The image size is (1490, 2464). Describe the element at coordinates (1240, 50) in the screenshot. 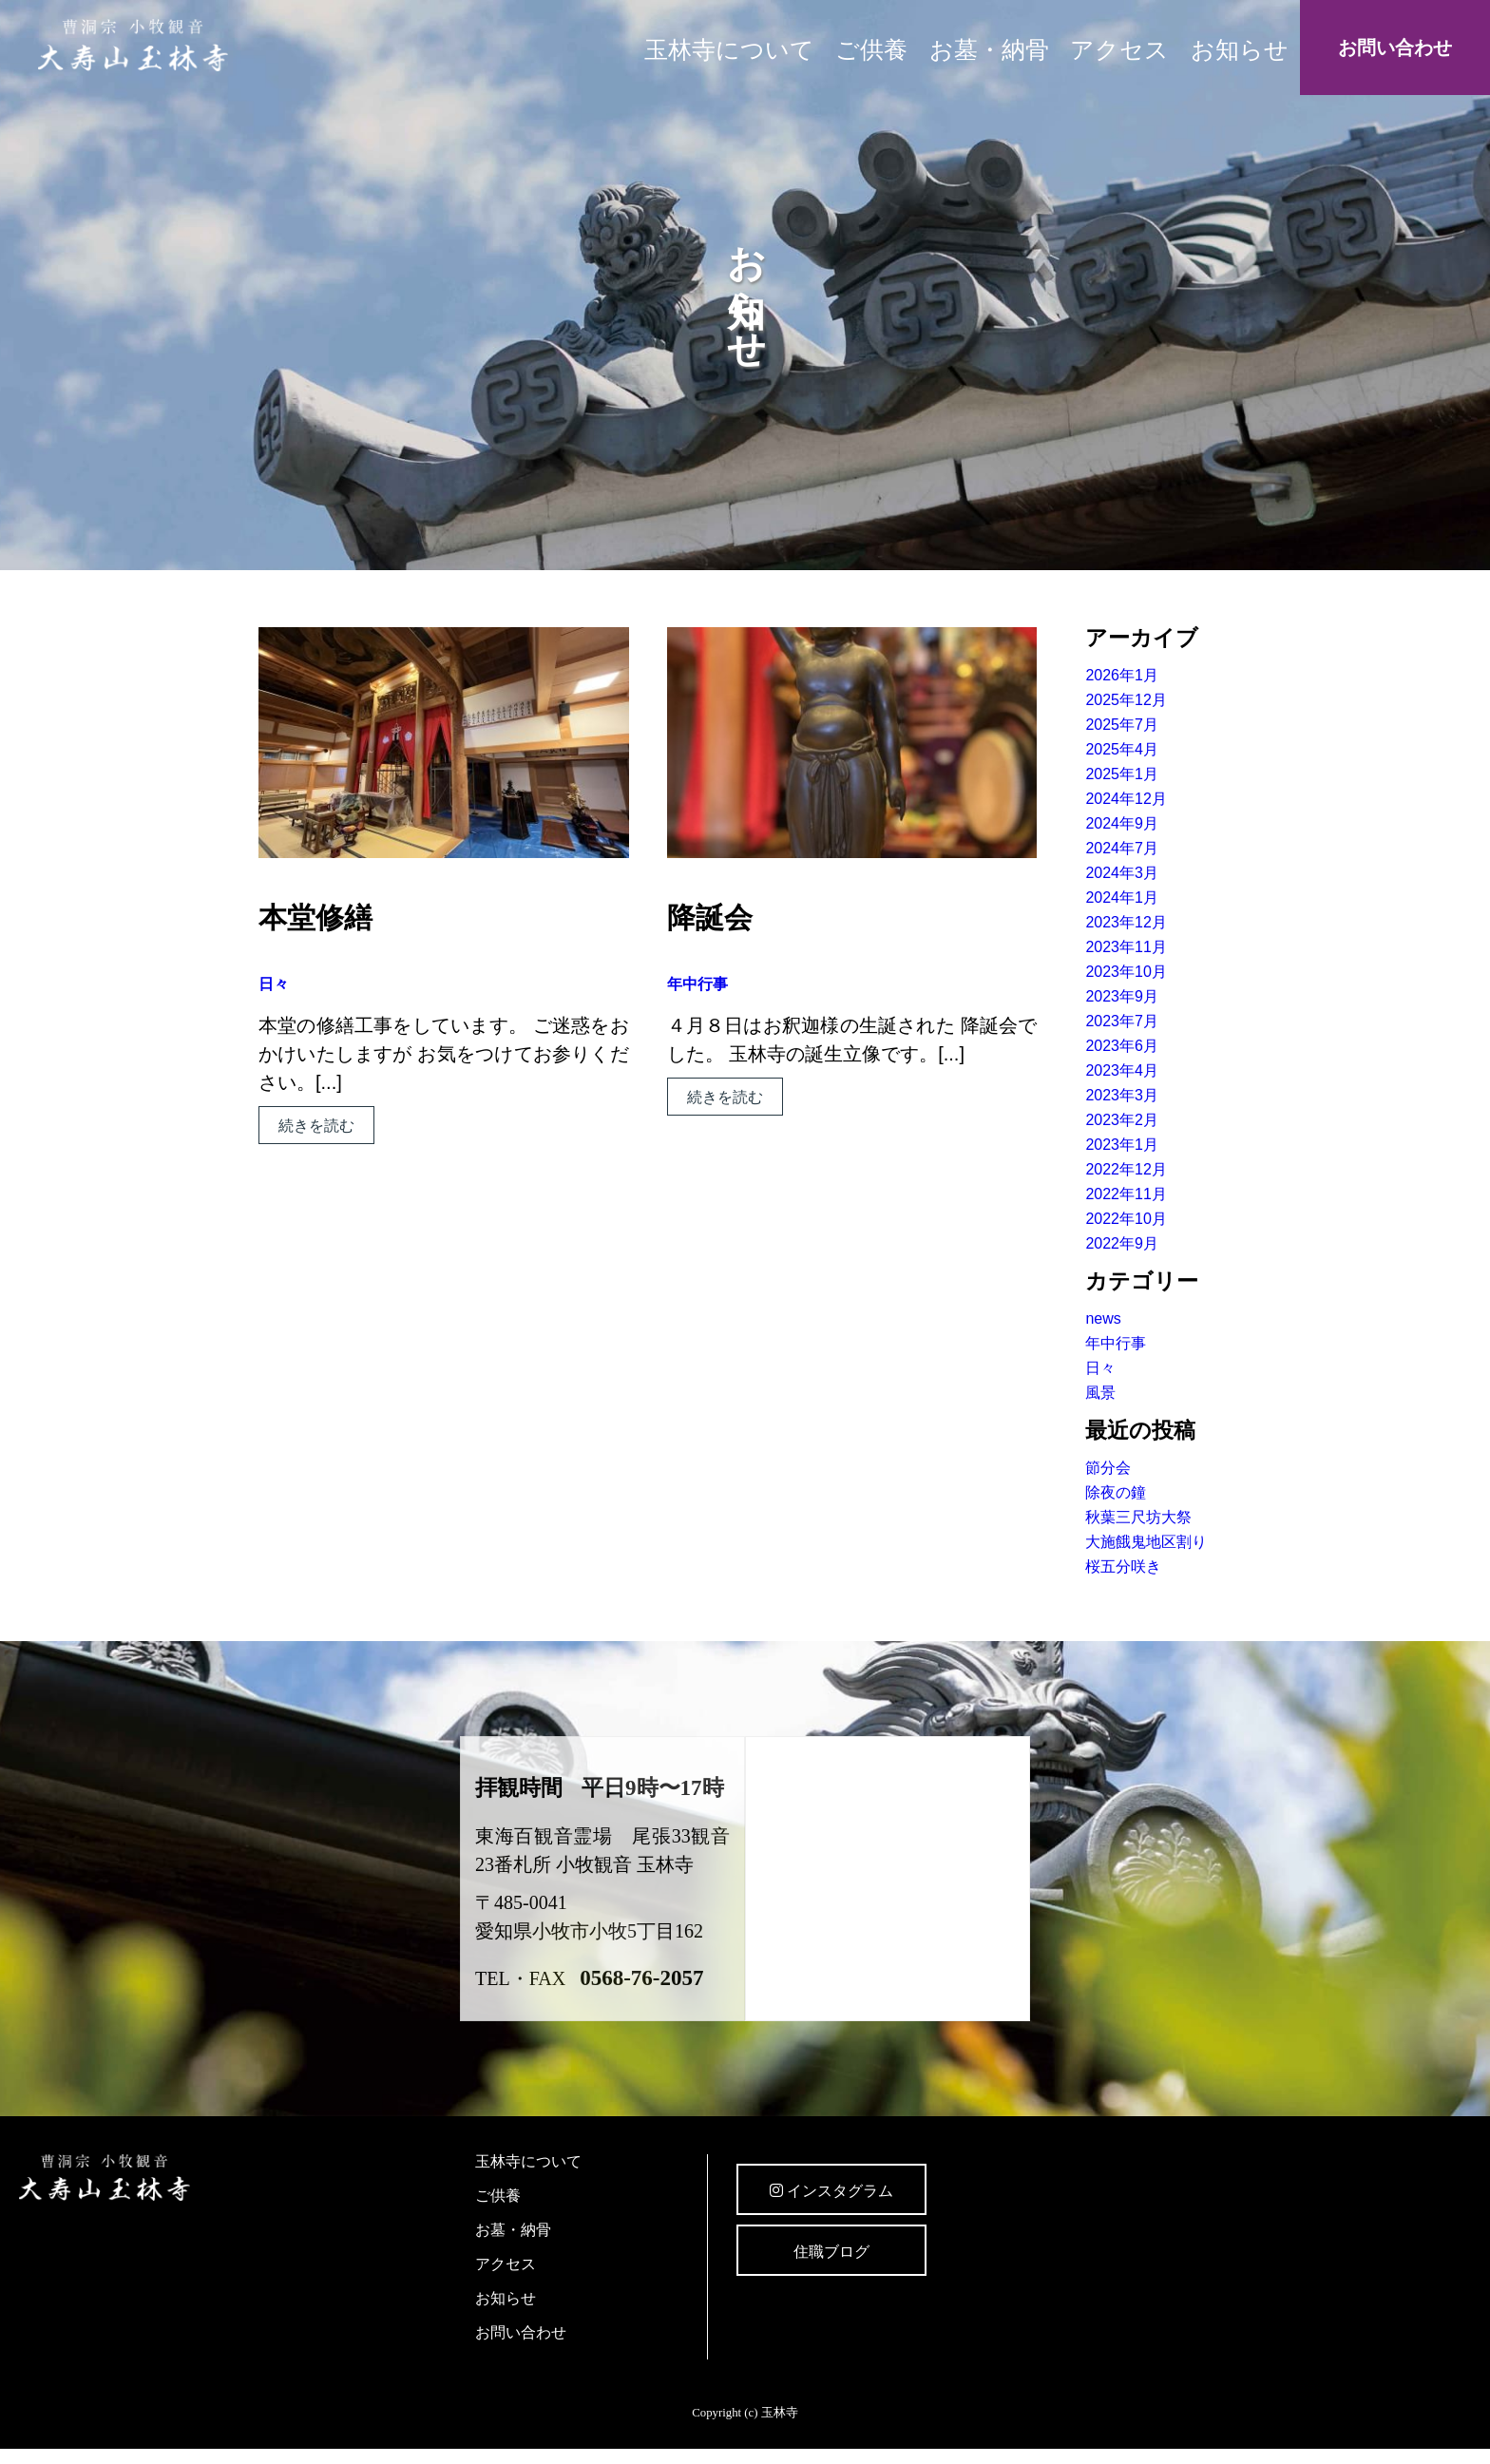

I see `お知らせ` at that location.